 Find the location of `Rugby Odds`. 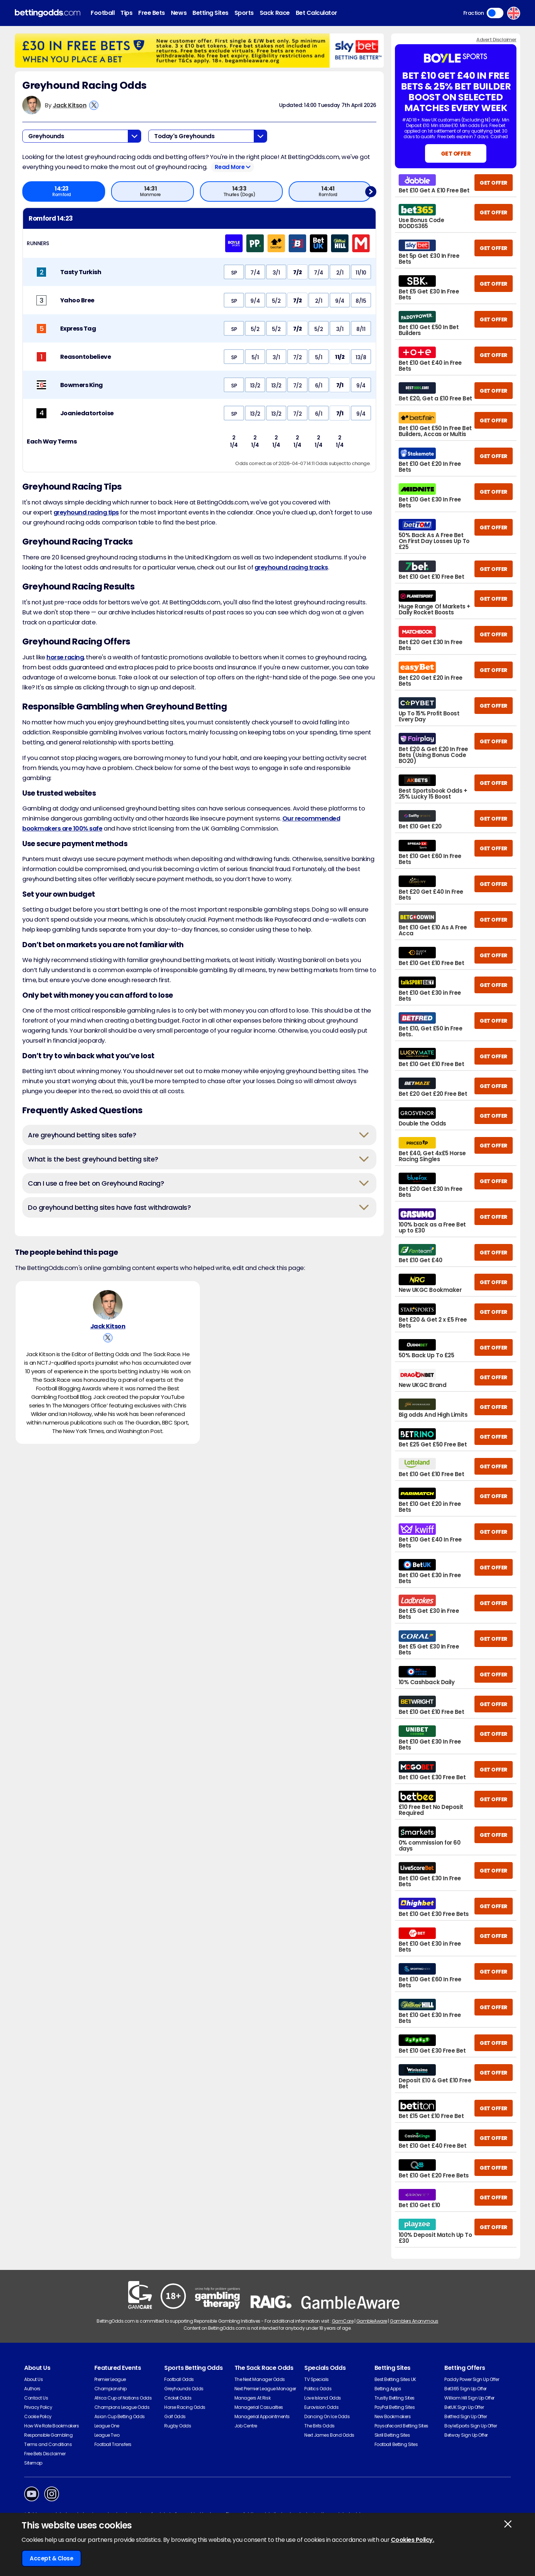

Rugby Odds is located at coordinates (177, 2426).